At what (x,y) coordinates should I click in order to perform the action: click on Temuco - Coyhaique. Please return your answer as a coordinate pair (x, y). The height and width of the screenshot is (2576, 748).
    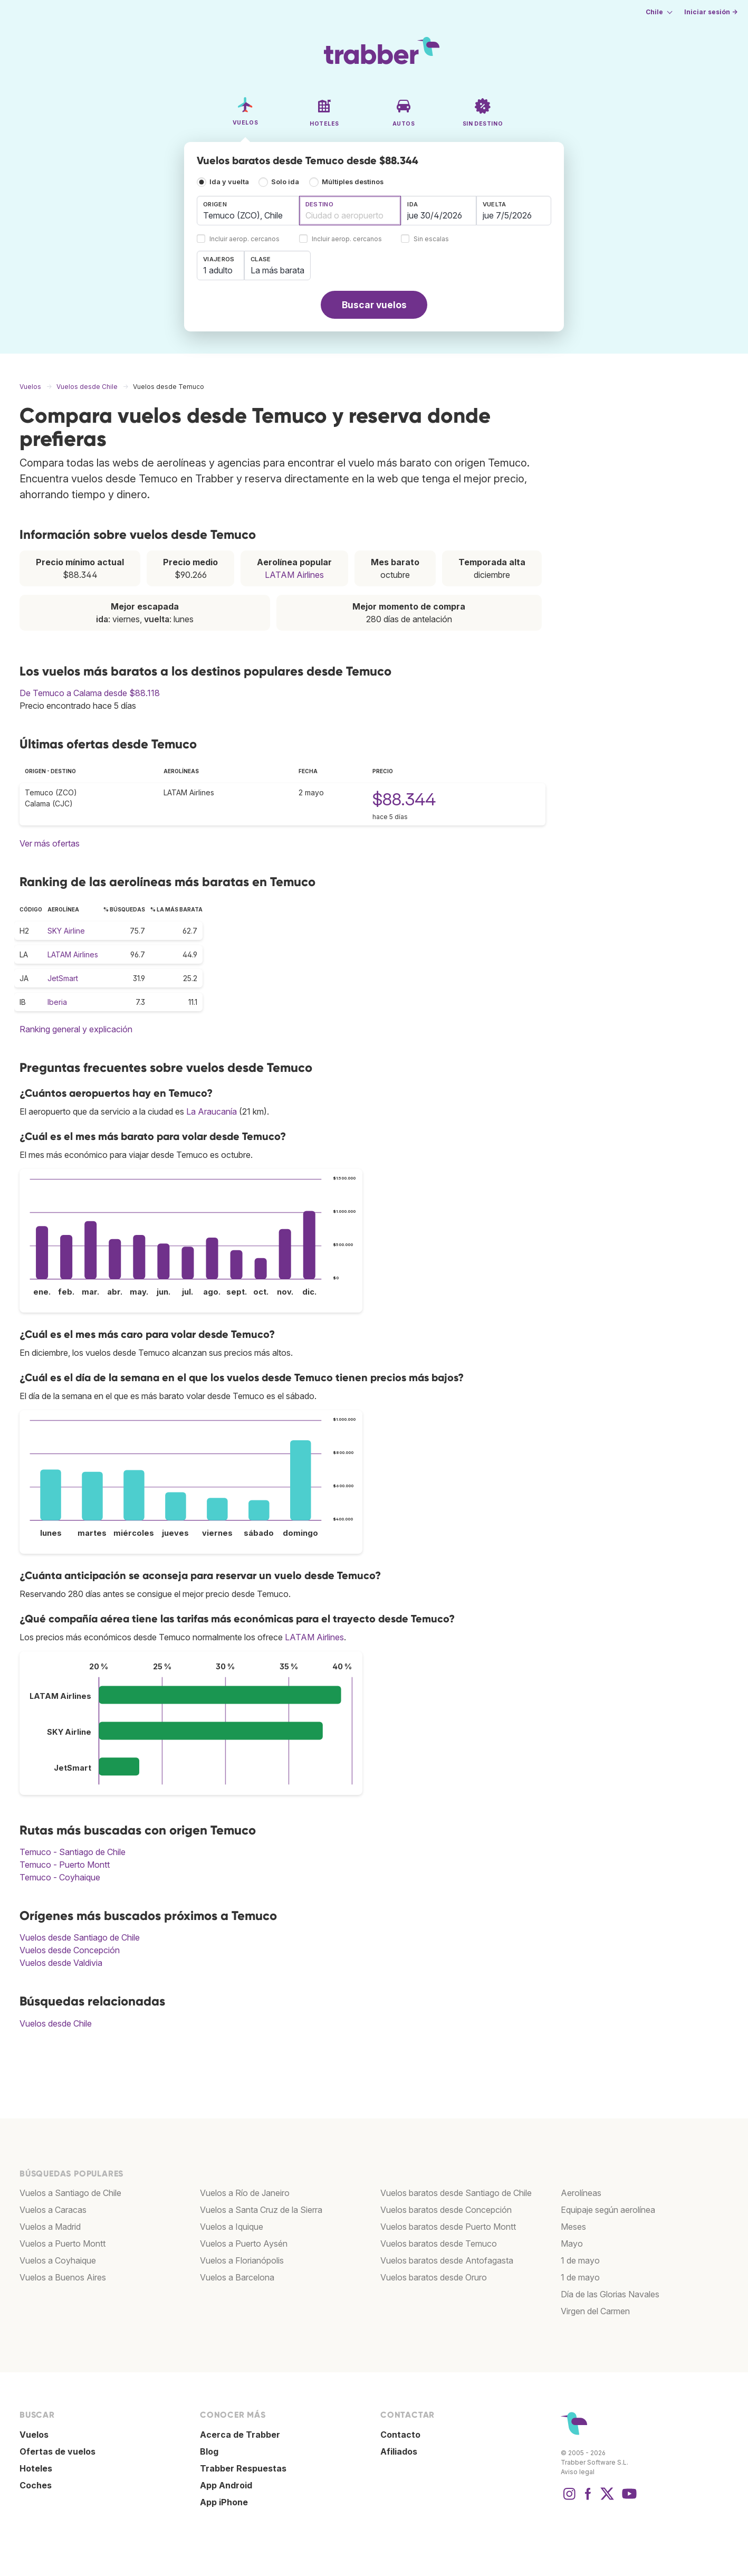
    Looking at the image, I should click on (60, 1877).